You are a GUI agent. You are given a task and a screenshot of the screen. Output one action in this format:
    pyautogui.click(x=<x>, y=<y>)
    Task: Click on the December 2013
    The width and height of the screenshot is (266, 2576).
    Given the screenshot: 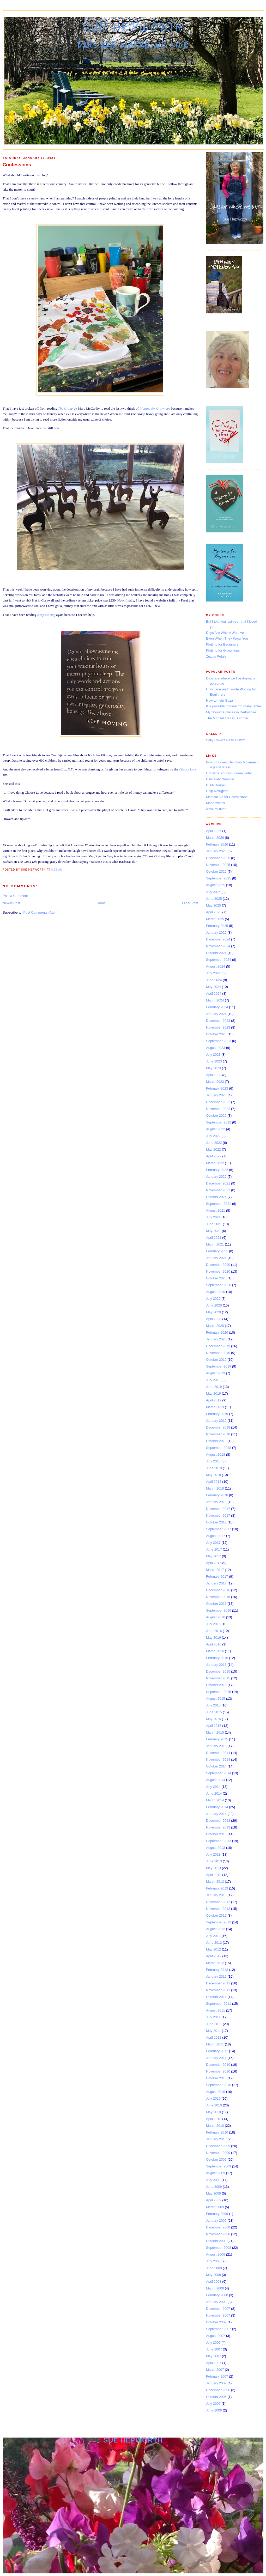 What is the action you would take?
    pyautogui.click(x=218, y=1820)
    